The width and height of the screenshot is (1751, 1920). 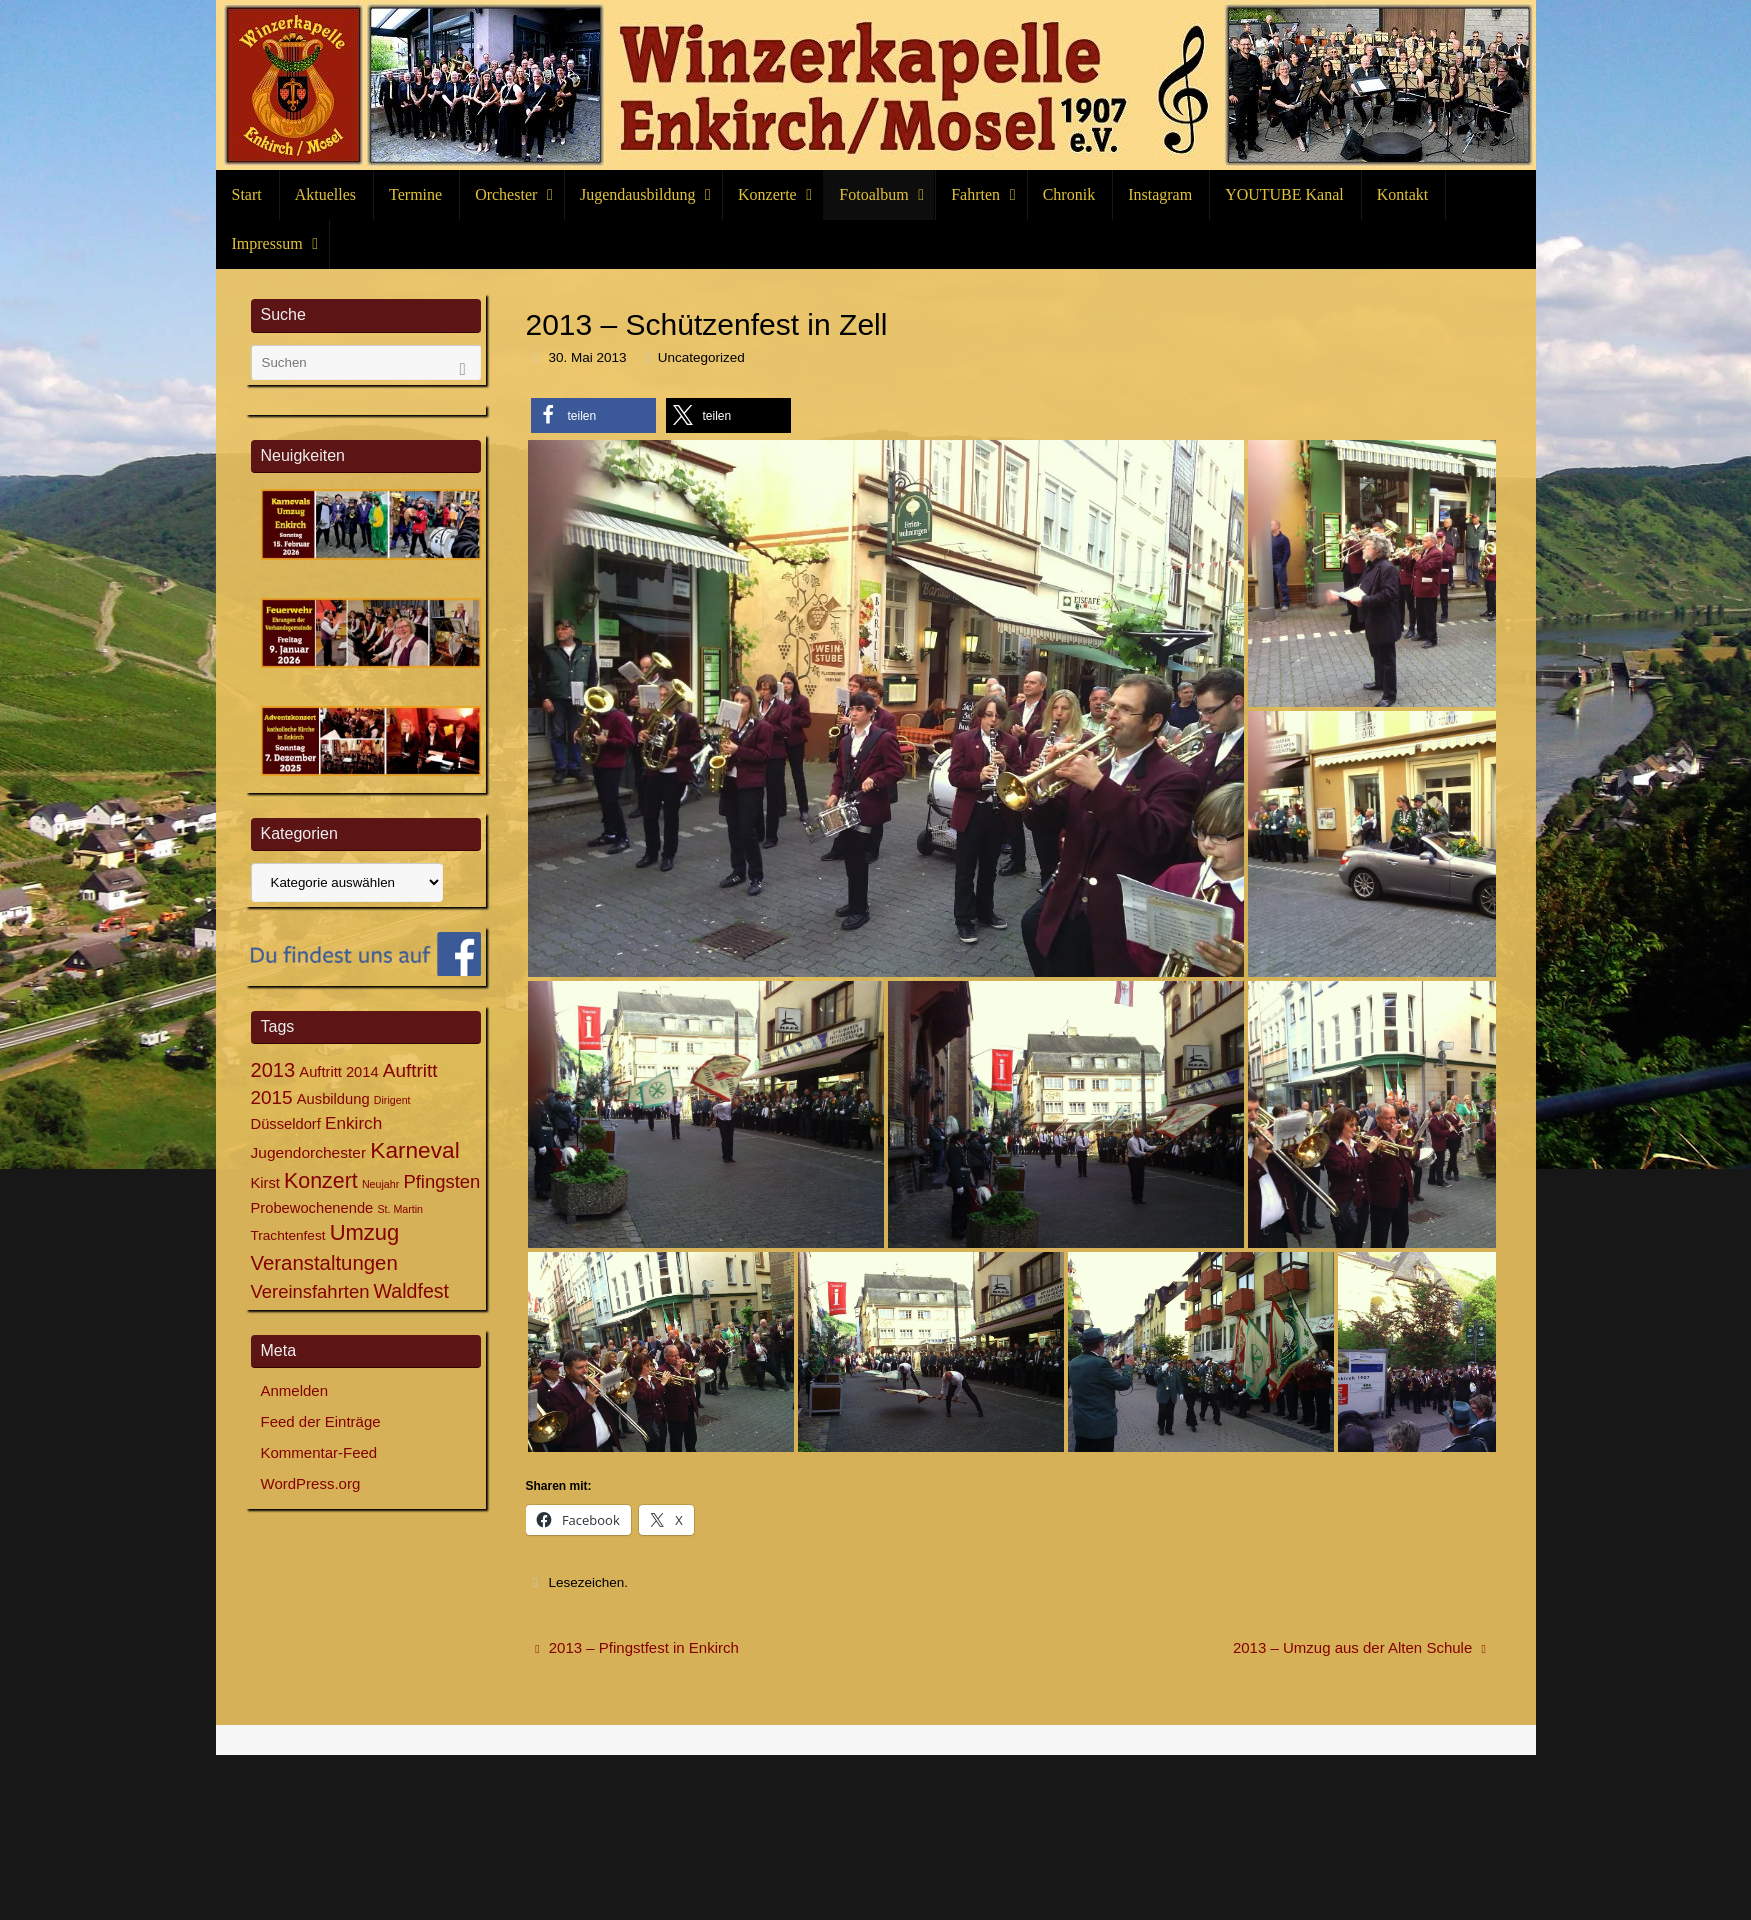 I want to click on 30. Mai 2013, so click(x=587, y=357).